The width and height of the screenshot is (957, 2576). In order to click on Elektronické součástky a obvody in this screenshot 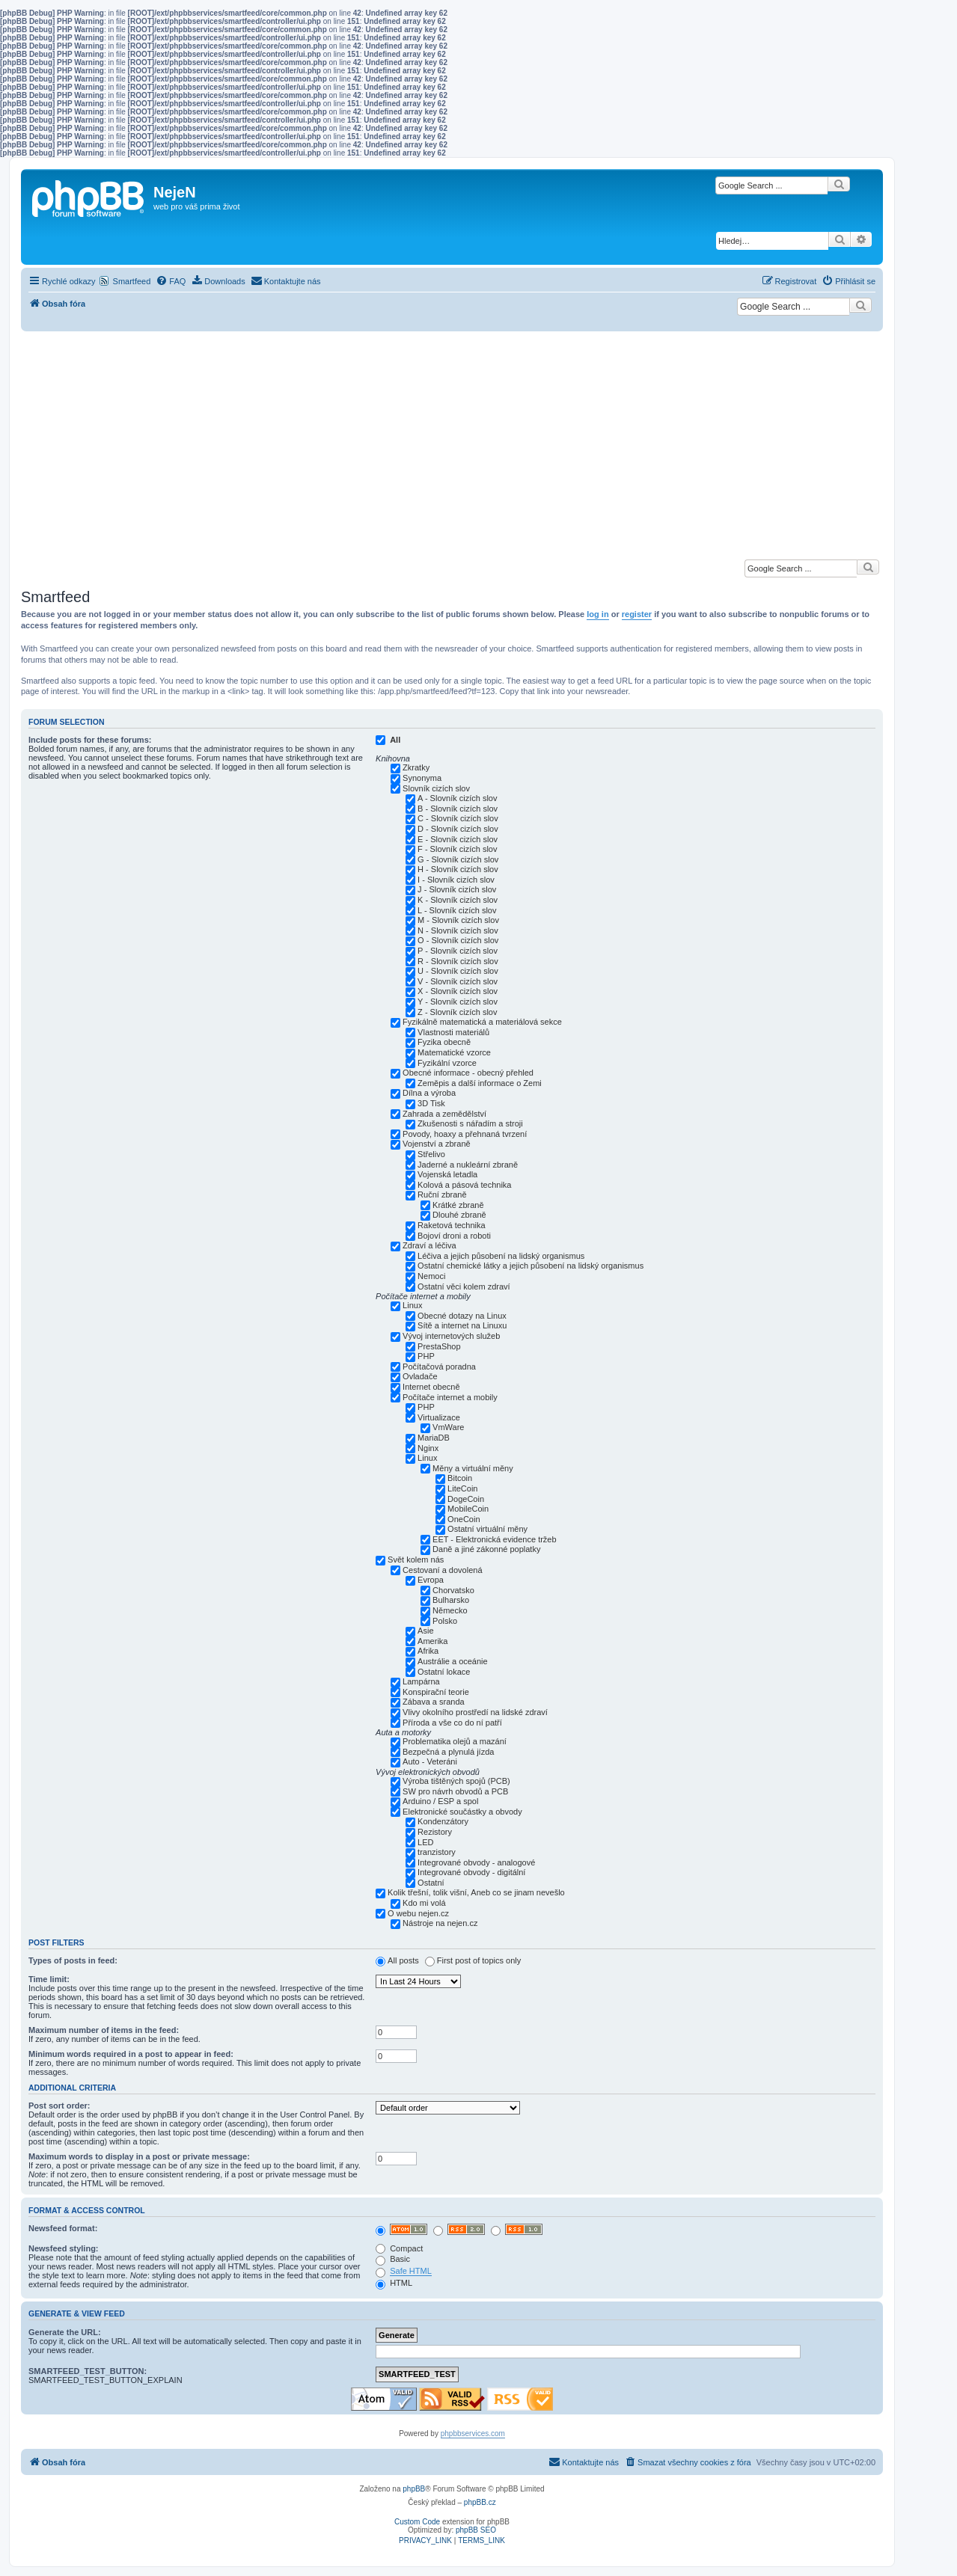, I will do `click(462, 1811)`.